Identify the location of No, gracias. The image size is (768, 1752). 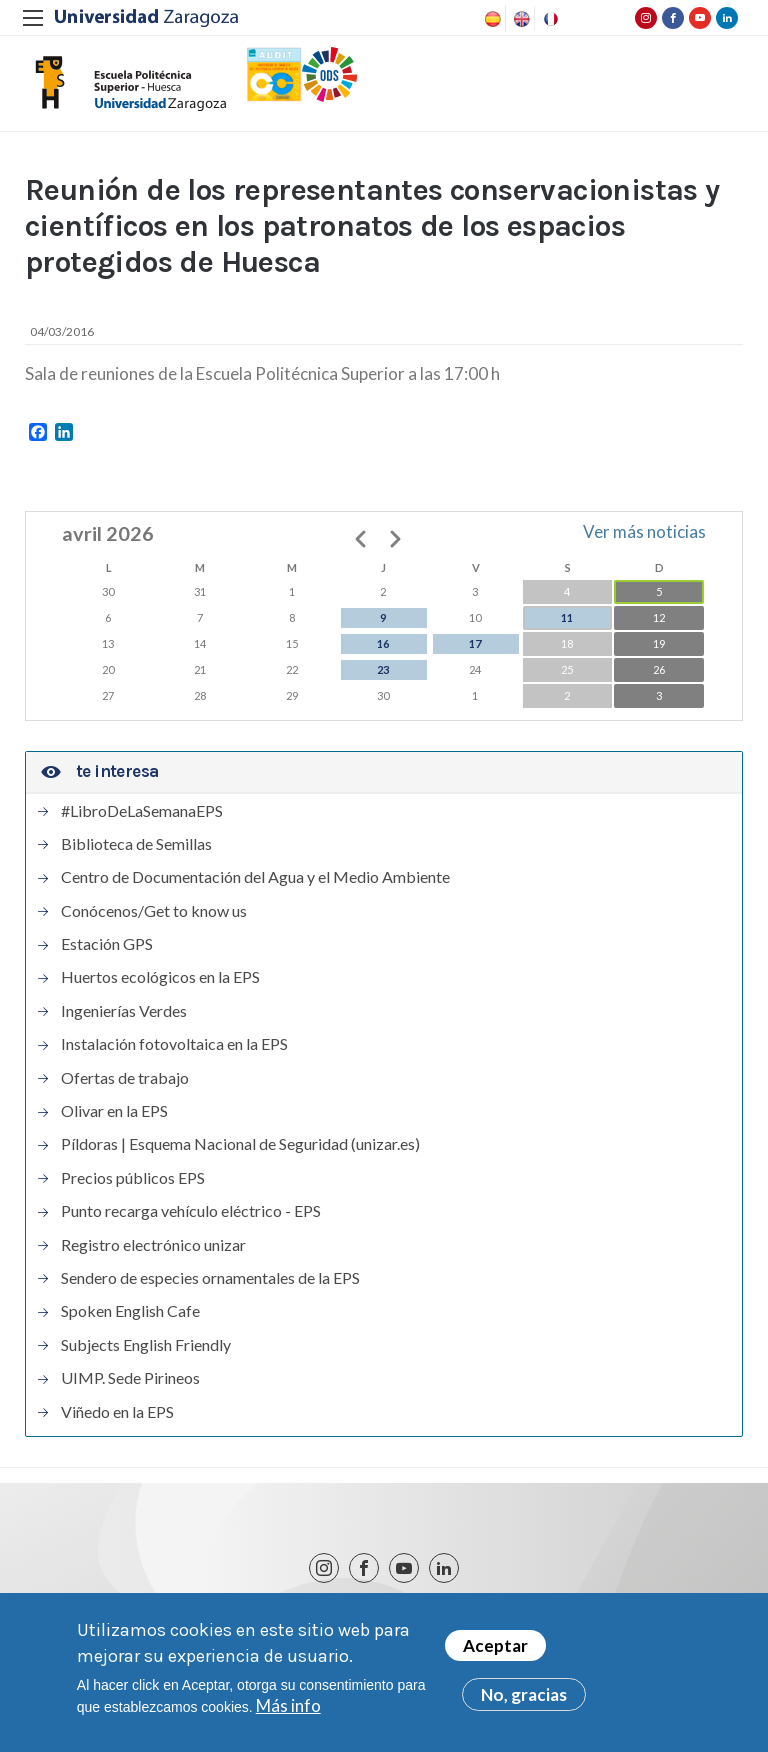
(524, 1698).